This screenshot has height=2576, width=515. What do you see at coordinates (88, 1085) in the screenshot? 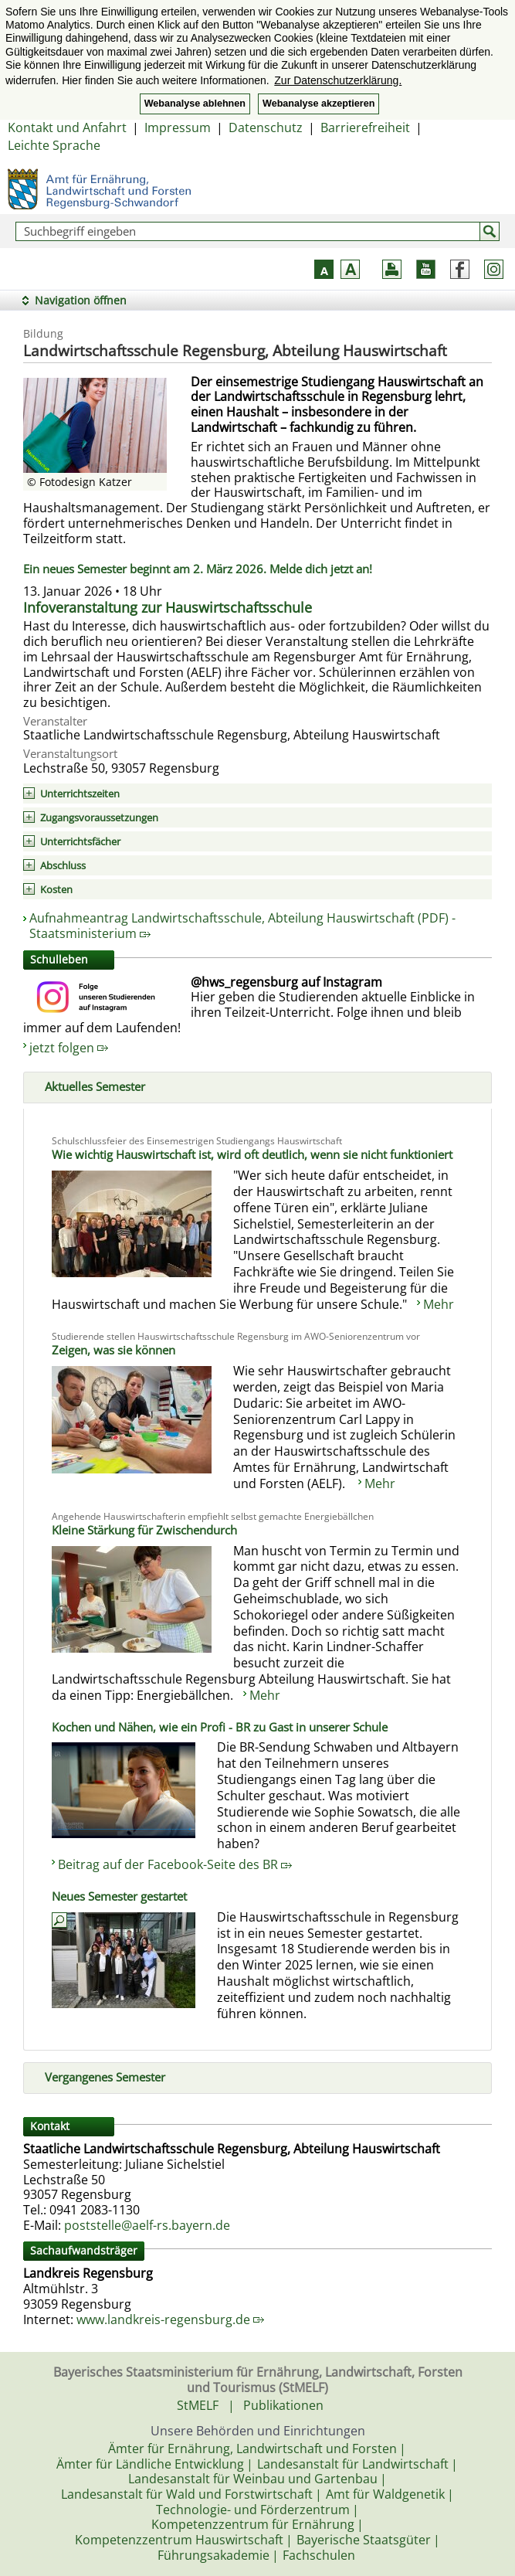
I see `Aktuelles Semester [tab]` at bounding box center [88, 1085].